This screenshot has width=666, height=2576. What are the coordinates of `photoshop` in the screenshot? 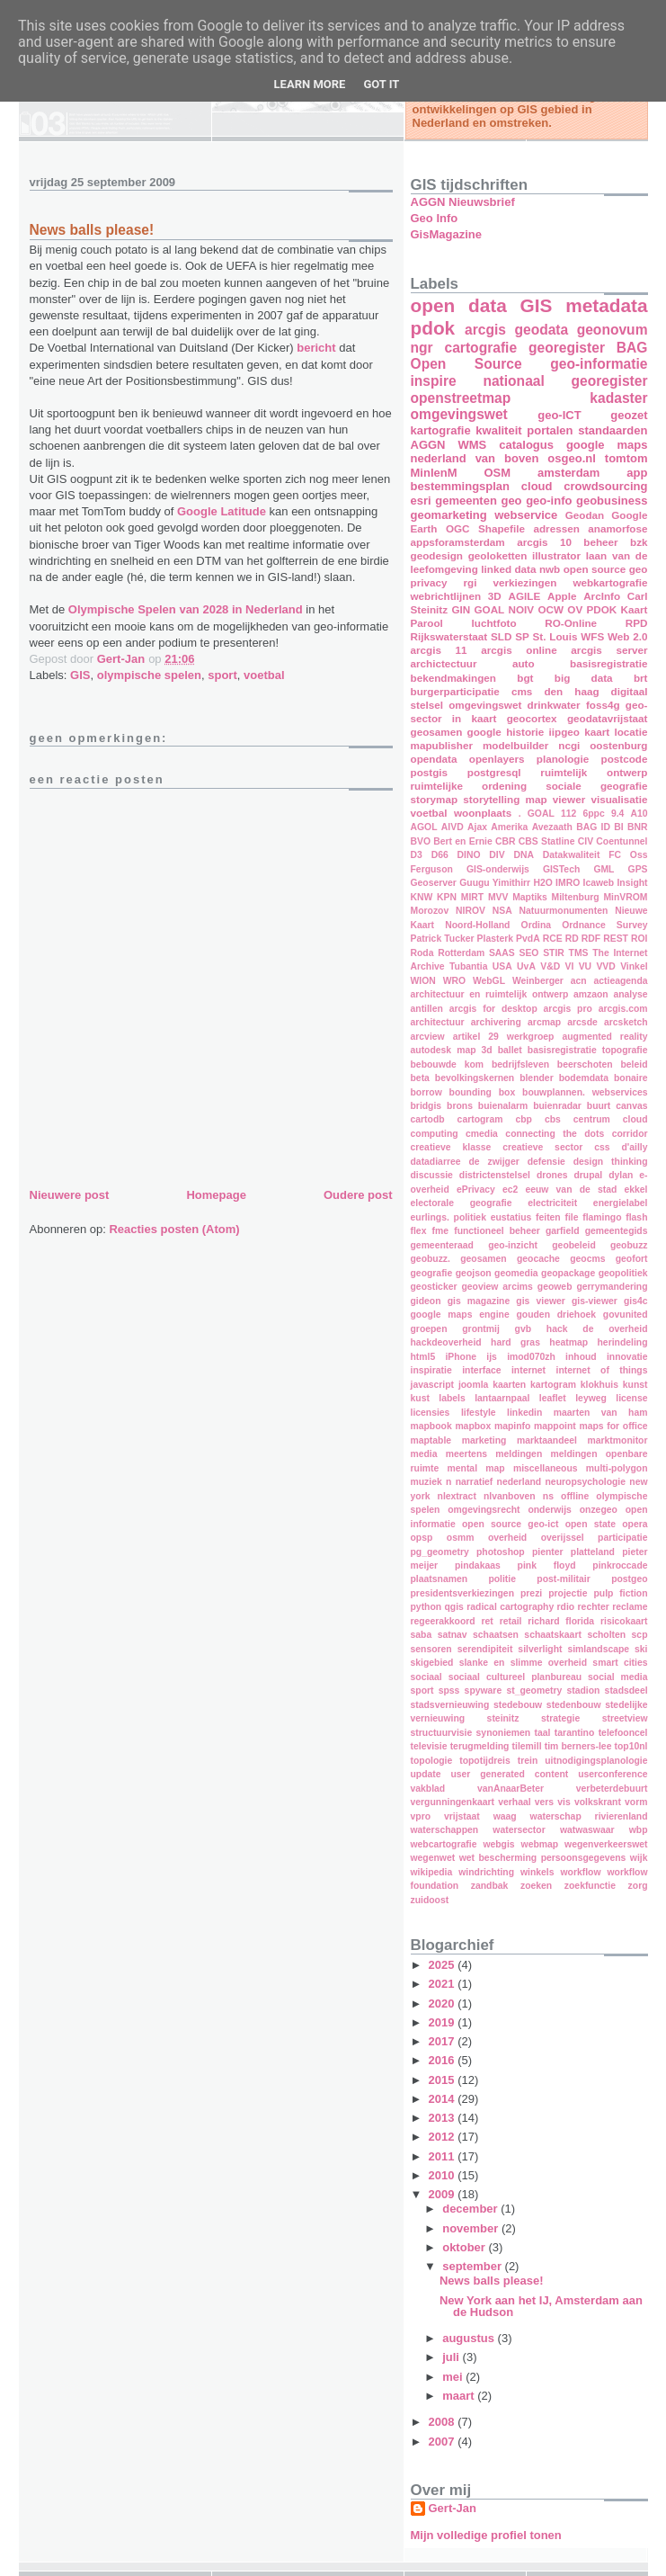 It's located at (500, 1552).